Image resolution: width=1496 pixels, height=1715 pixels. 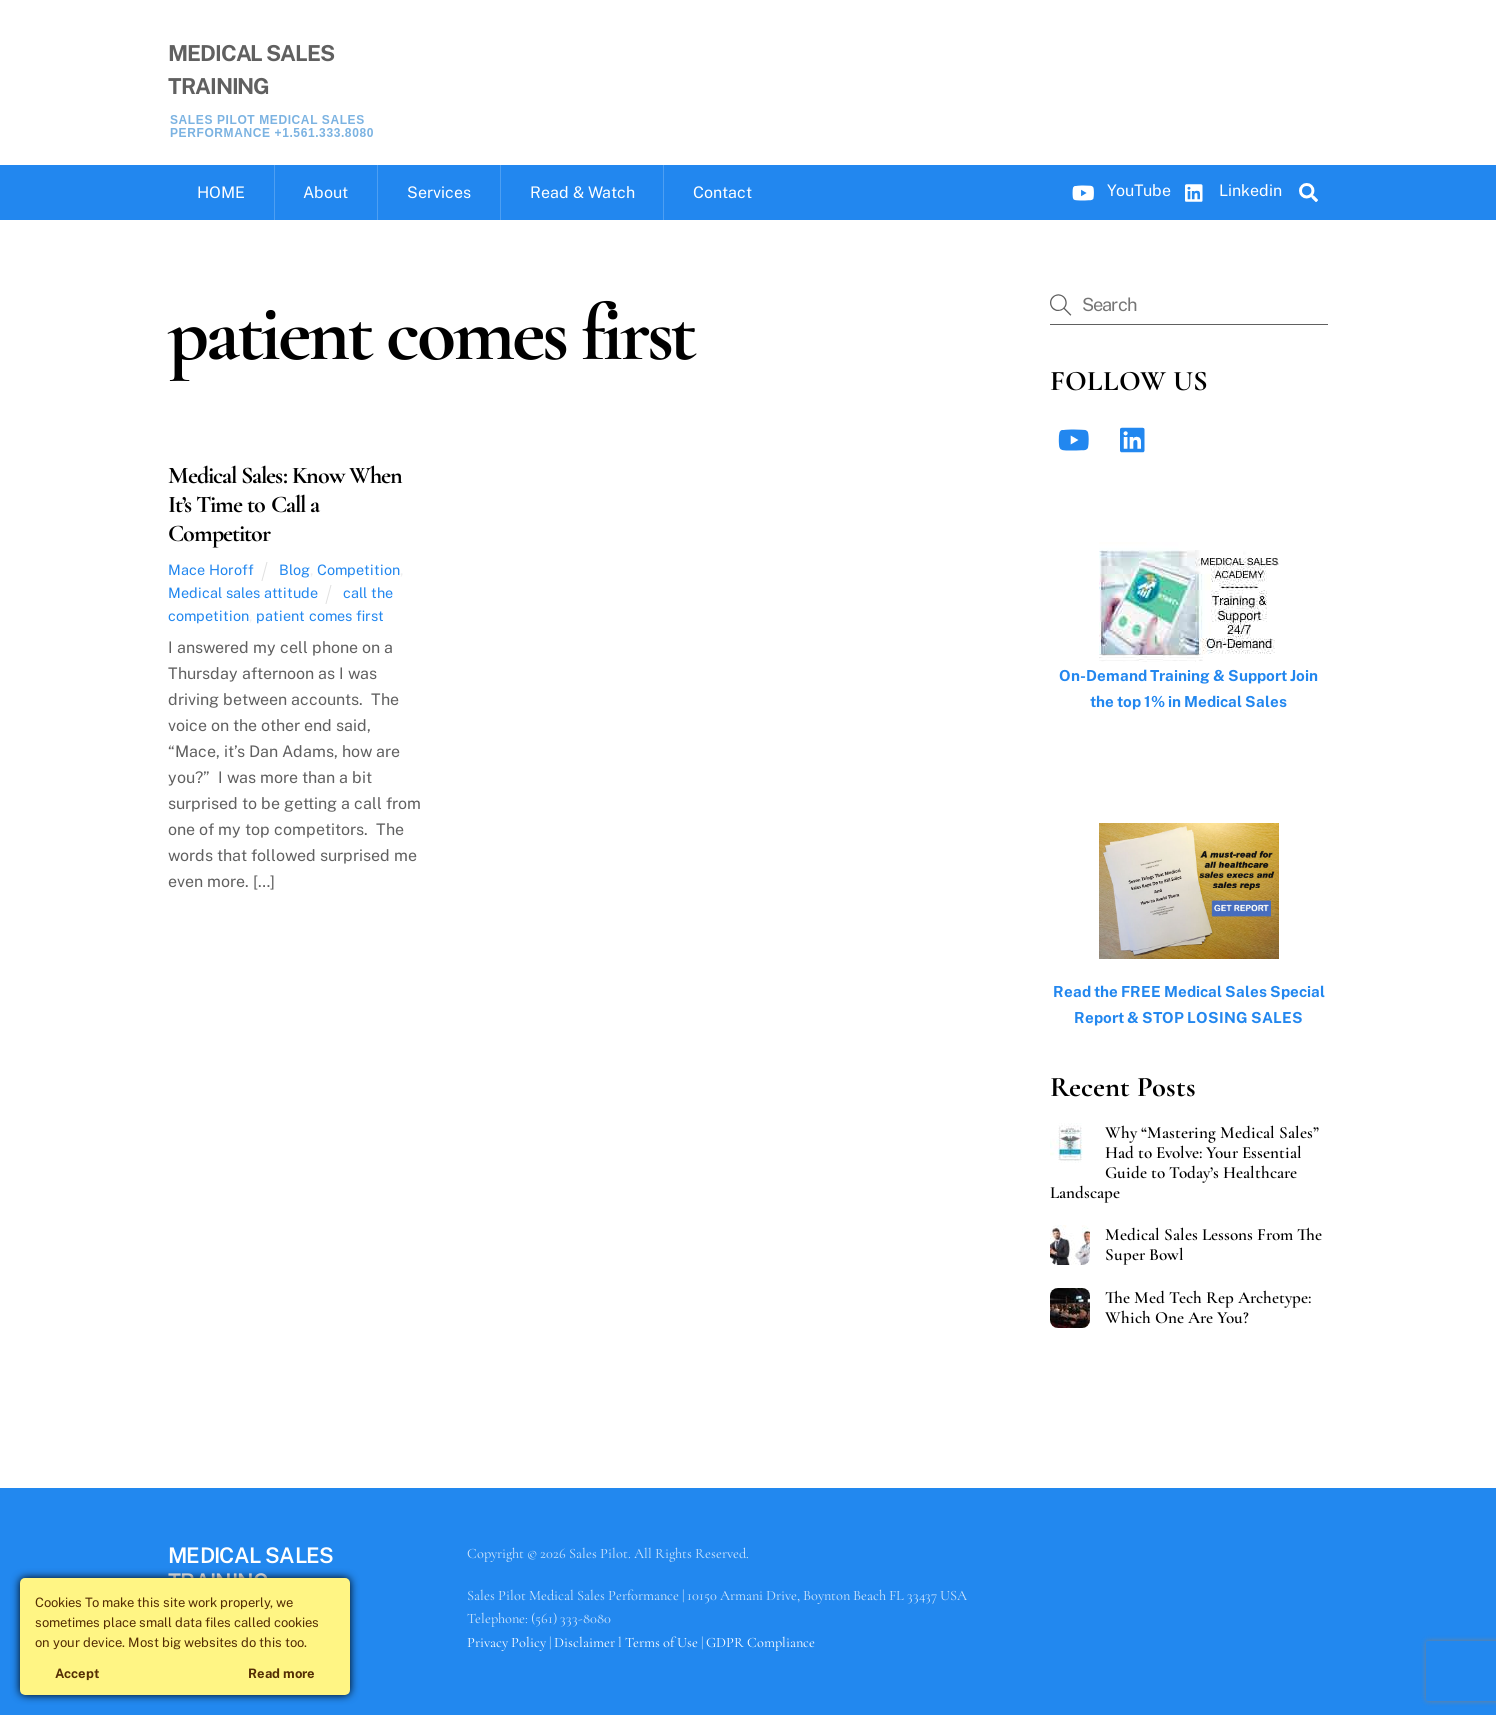 What do you see at coordinates (584, 1642) in the screenshot?
I see `Disclaimer` at bounding box center [584, 1642].